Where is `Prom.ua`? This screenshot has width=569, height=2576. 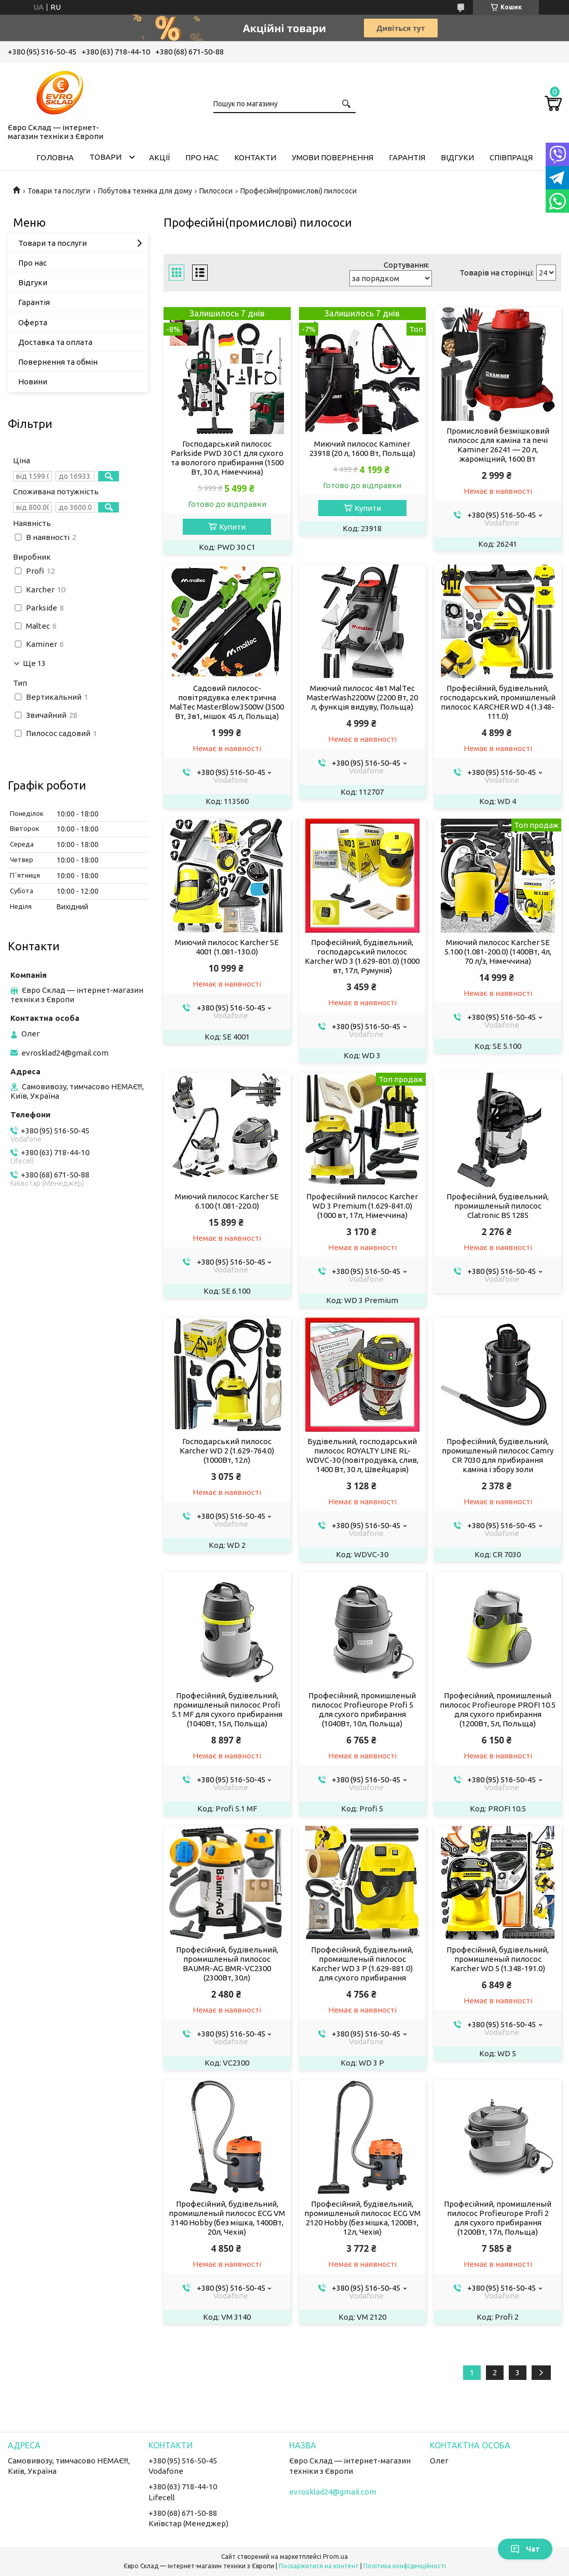
Prom.ua is located at coordinates (335, 2556).